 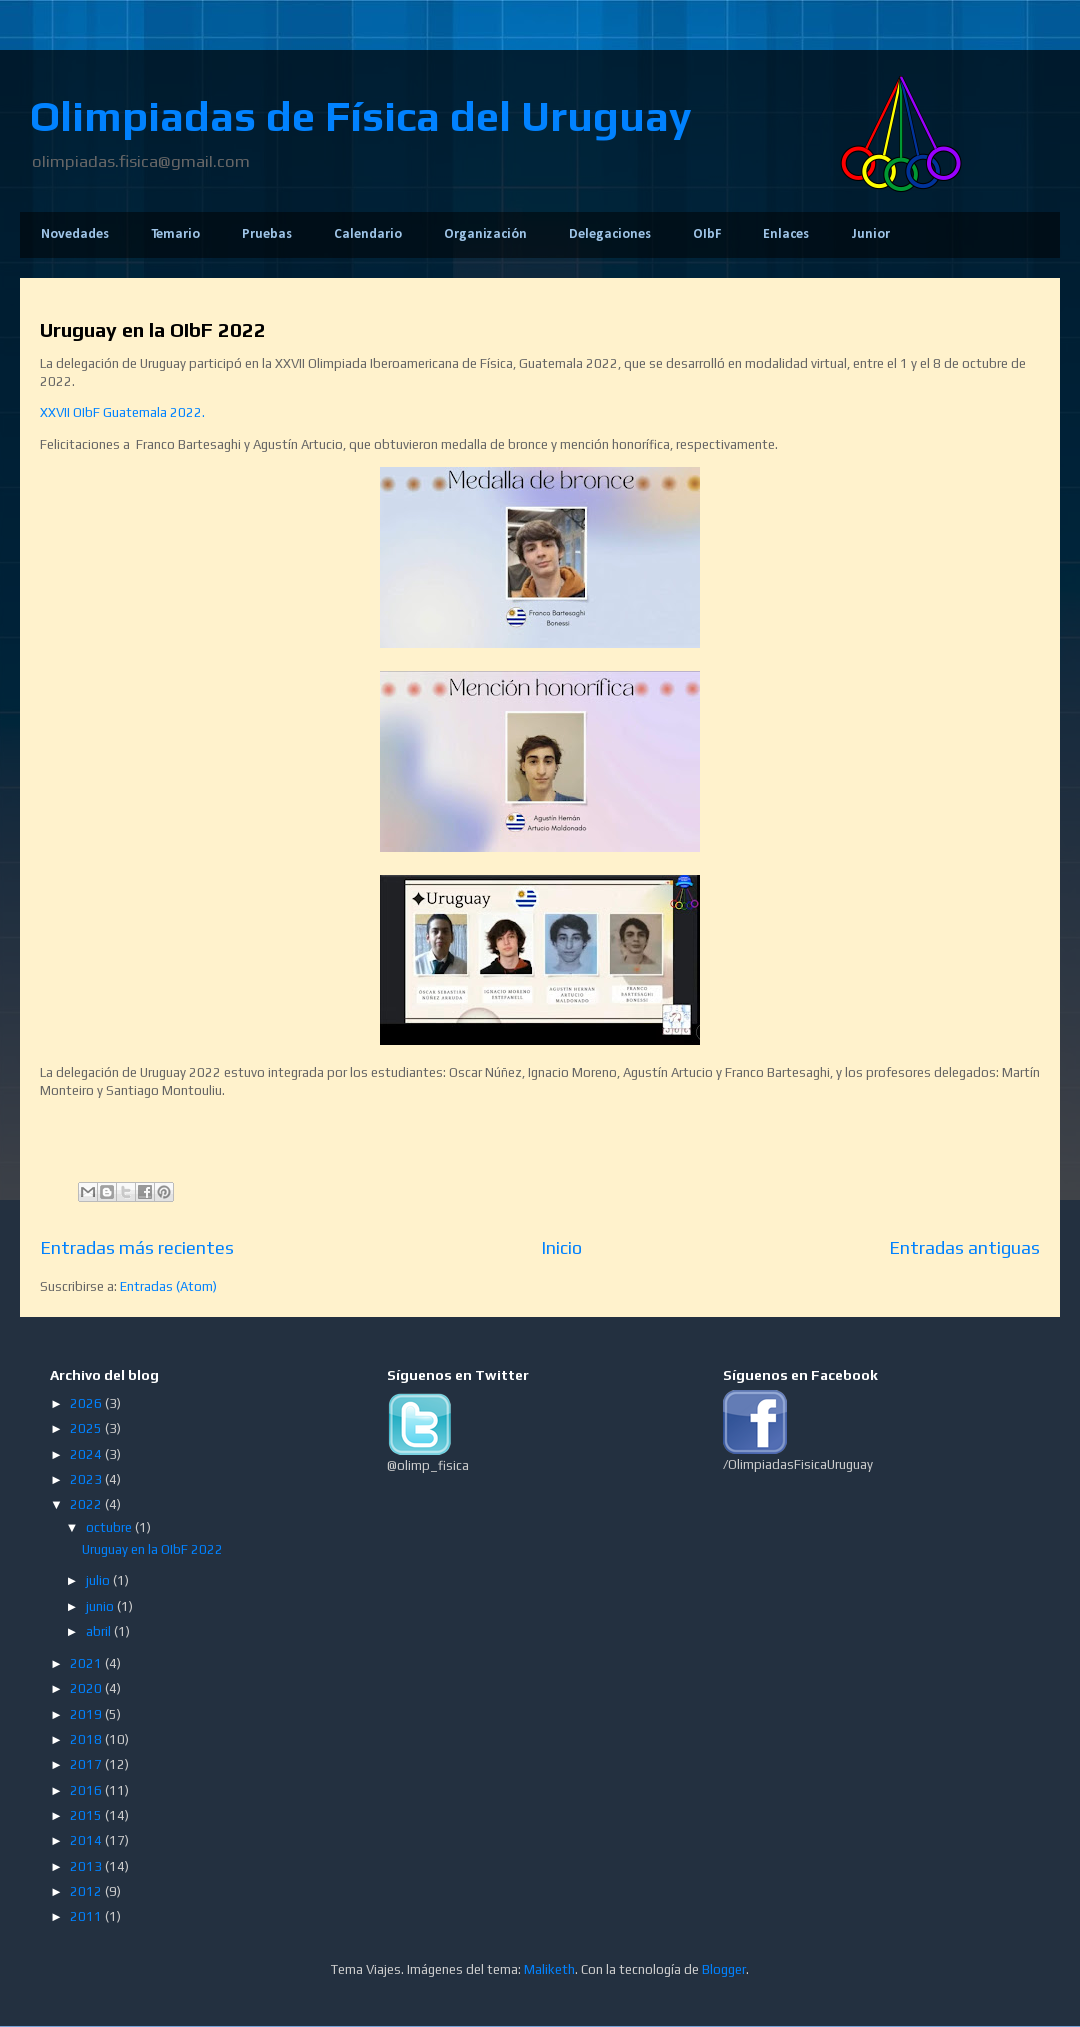 What do you see at coordinates (87, 1764) in the screenshot?
I see `2017` at bounding box center [87, 1764].